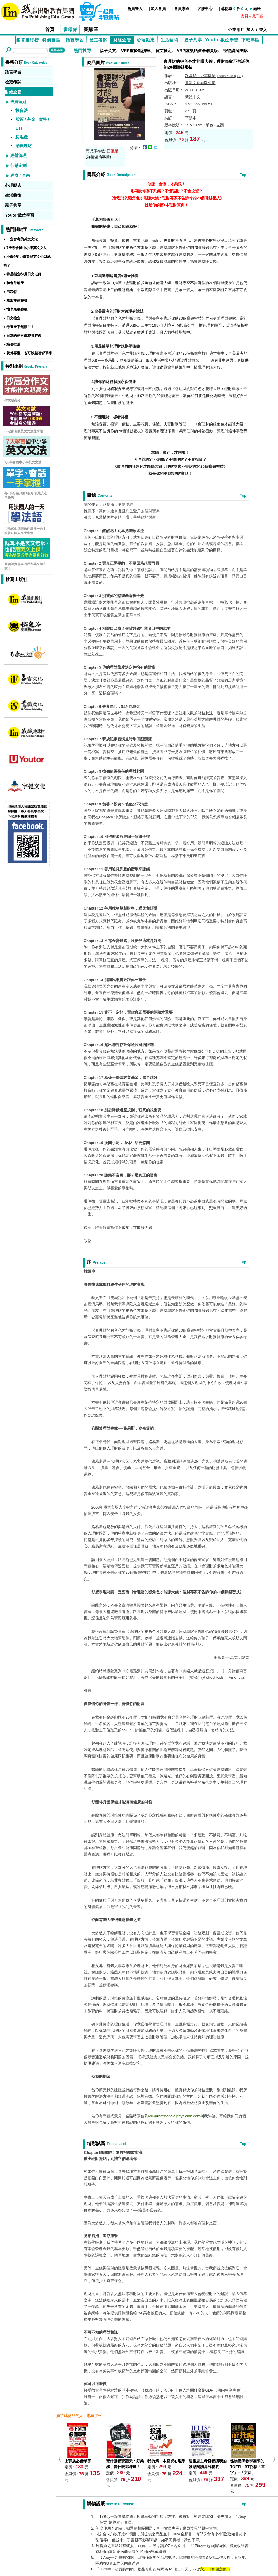 The width and height of the screenshot is (278, 2576). I want to click on VRP虛擬點讀筆網頁版, so click(197, 50).